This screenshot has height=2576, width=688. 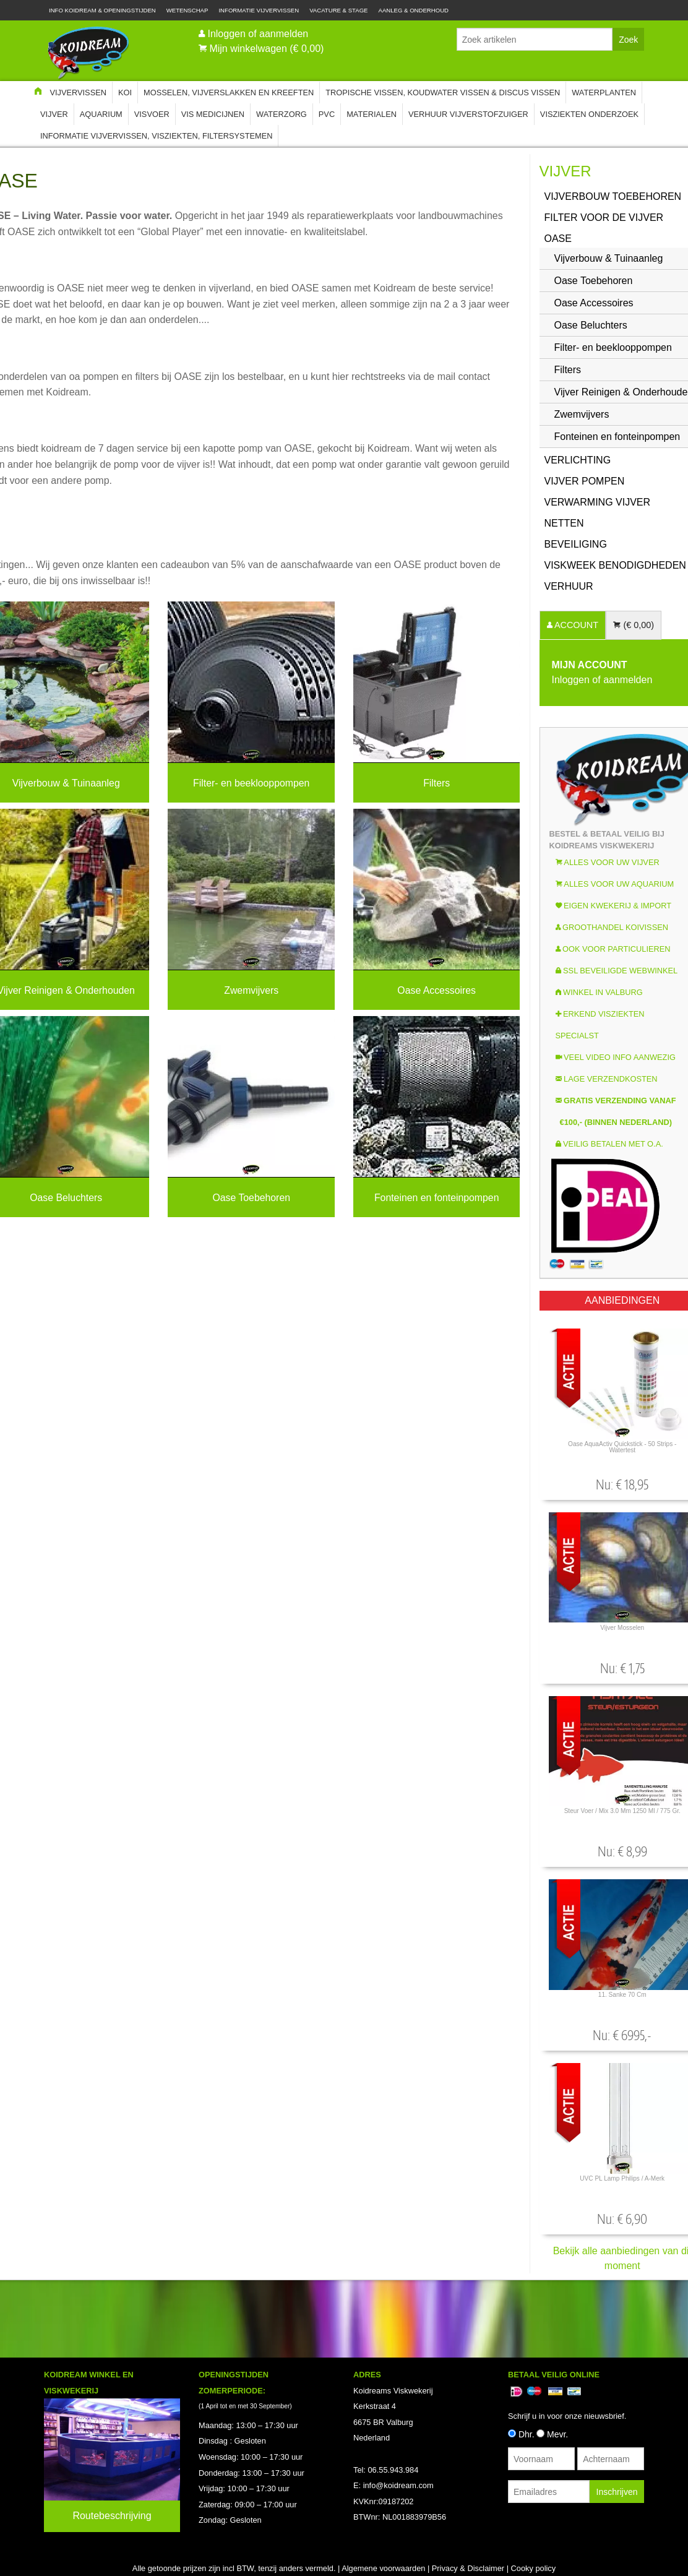 I want to click on Routebeschrijving, so click(x=111, y=2515).